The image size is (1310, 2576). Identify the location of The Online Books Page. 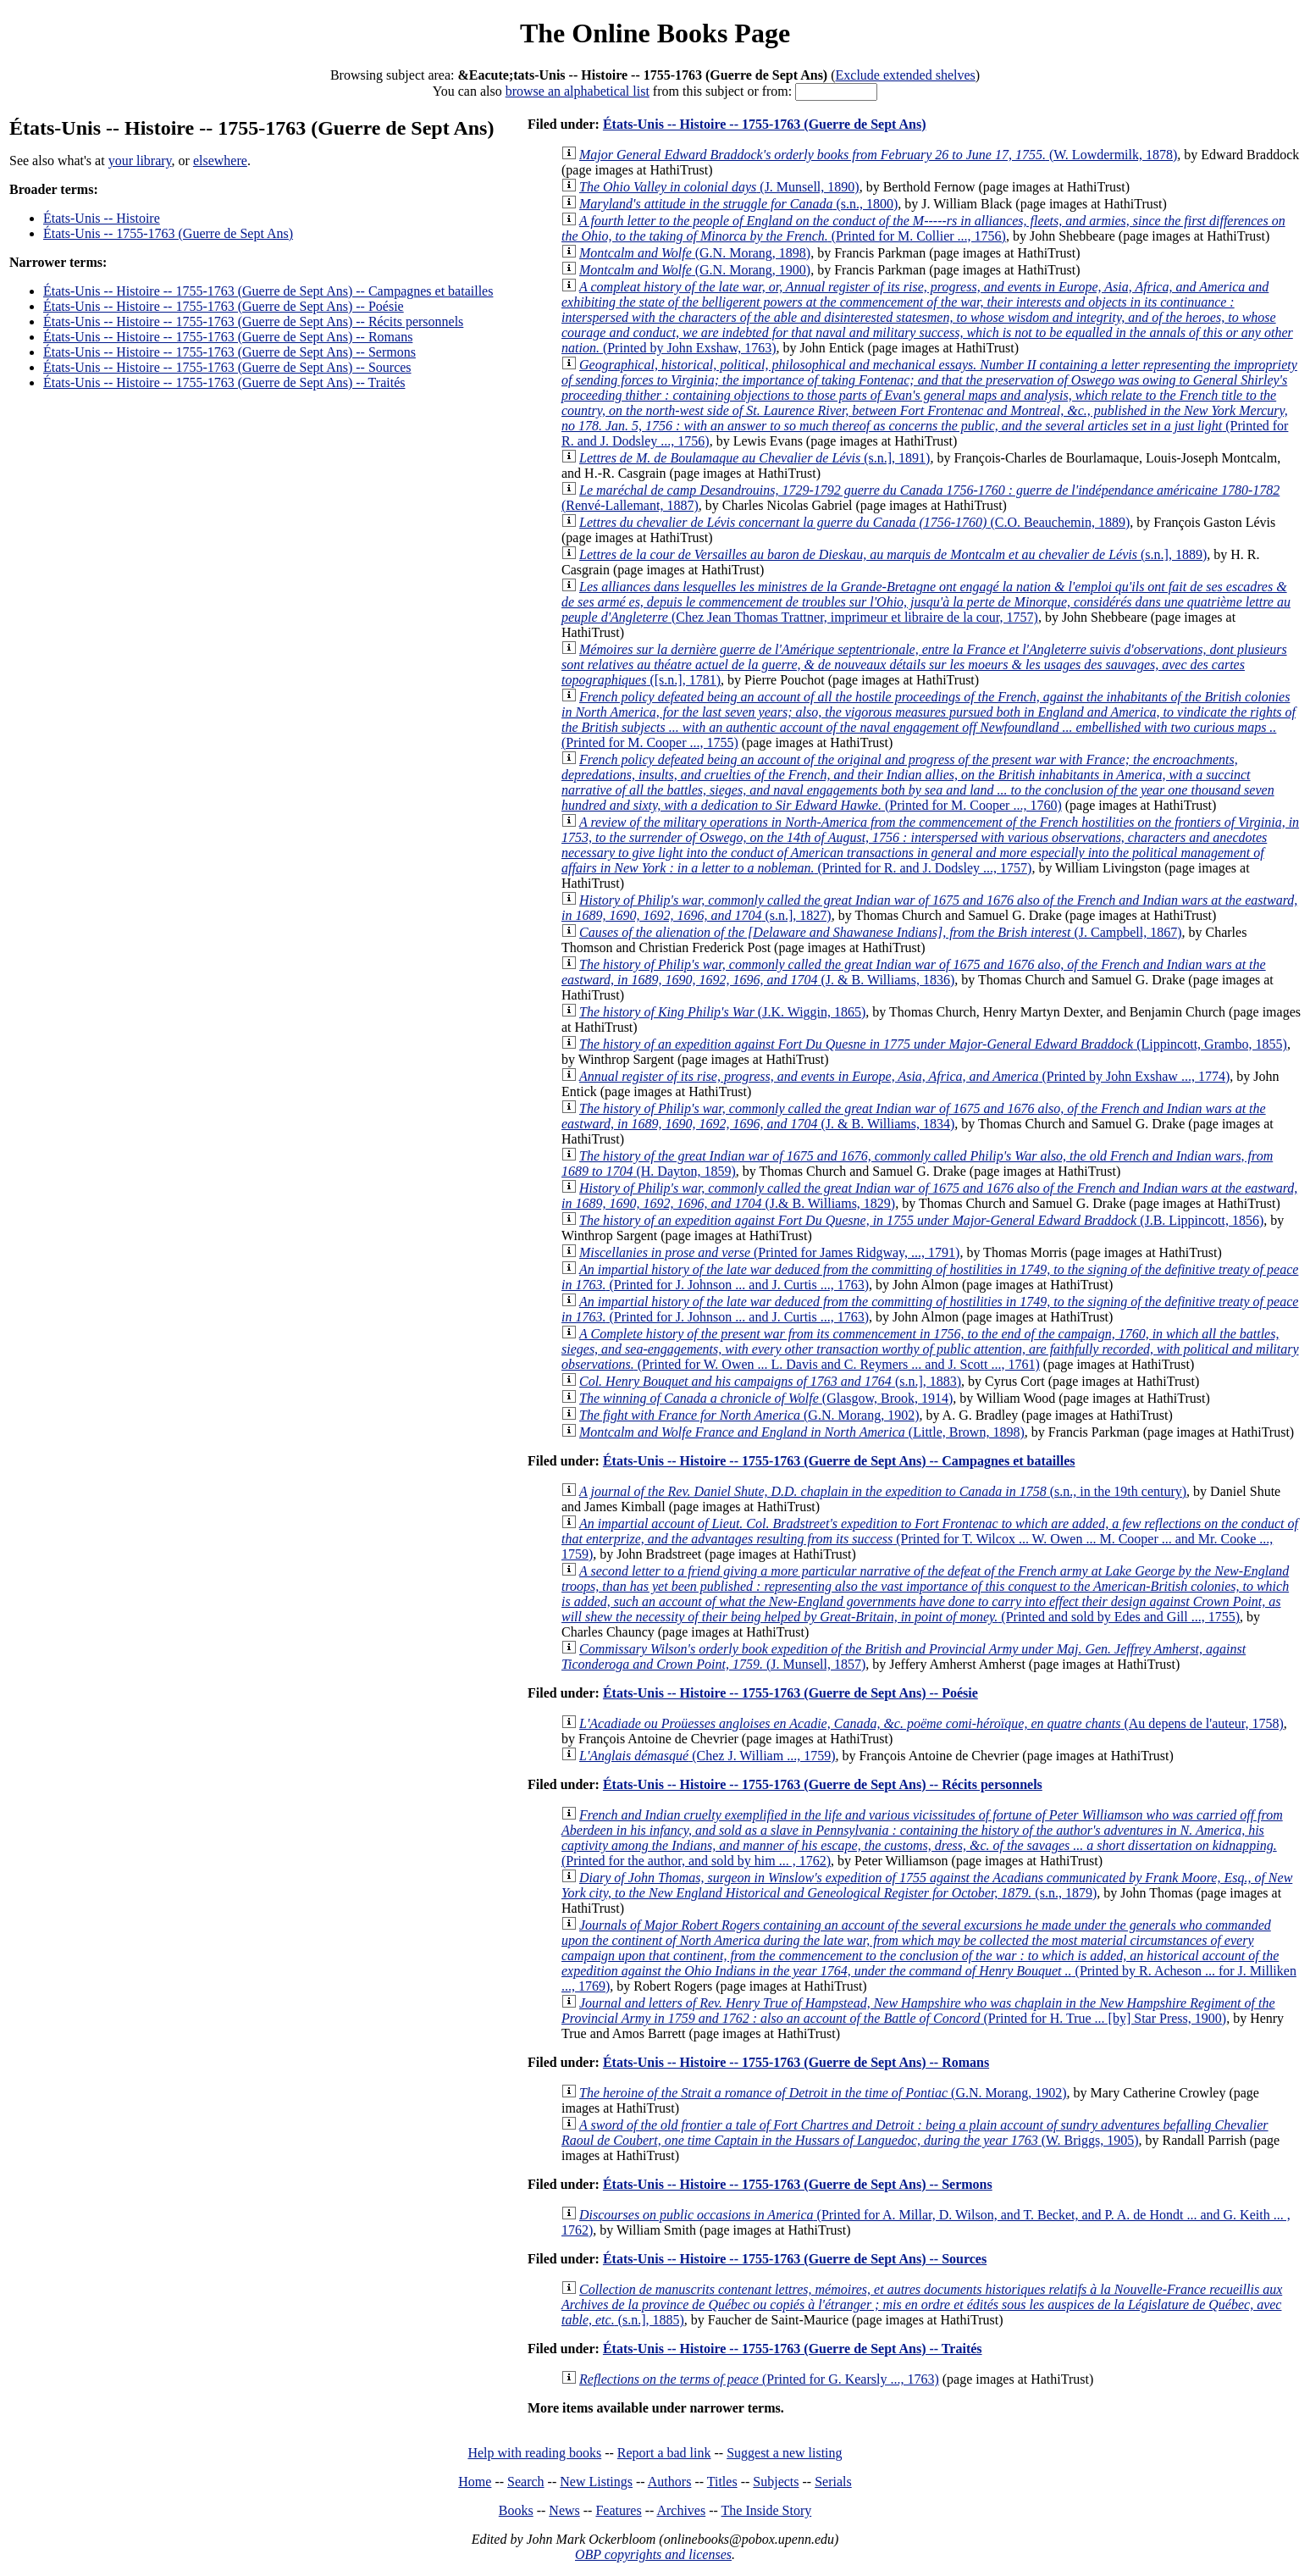
(655, 33).